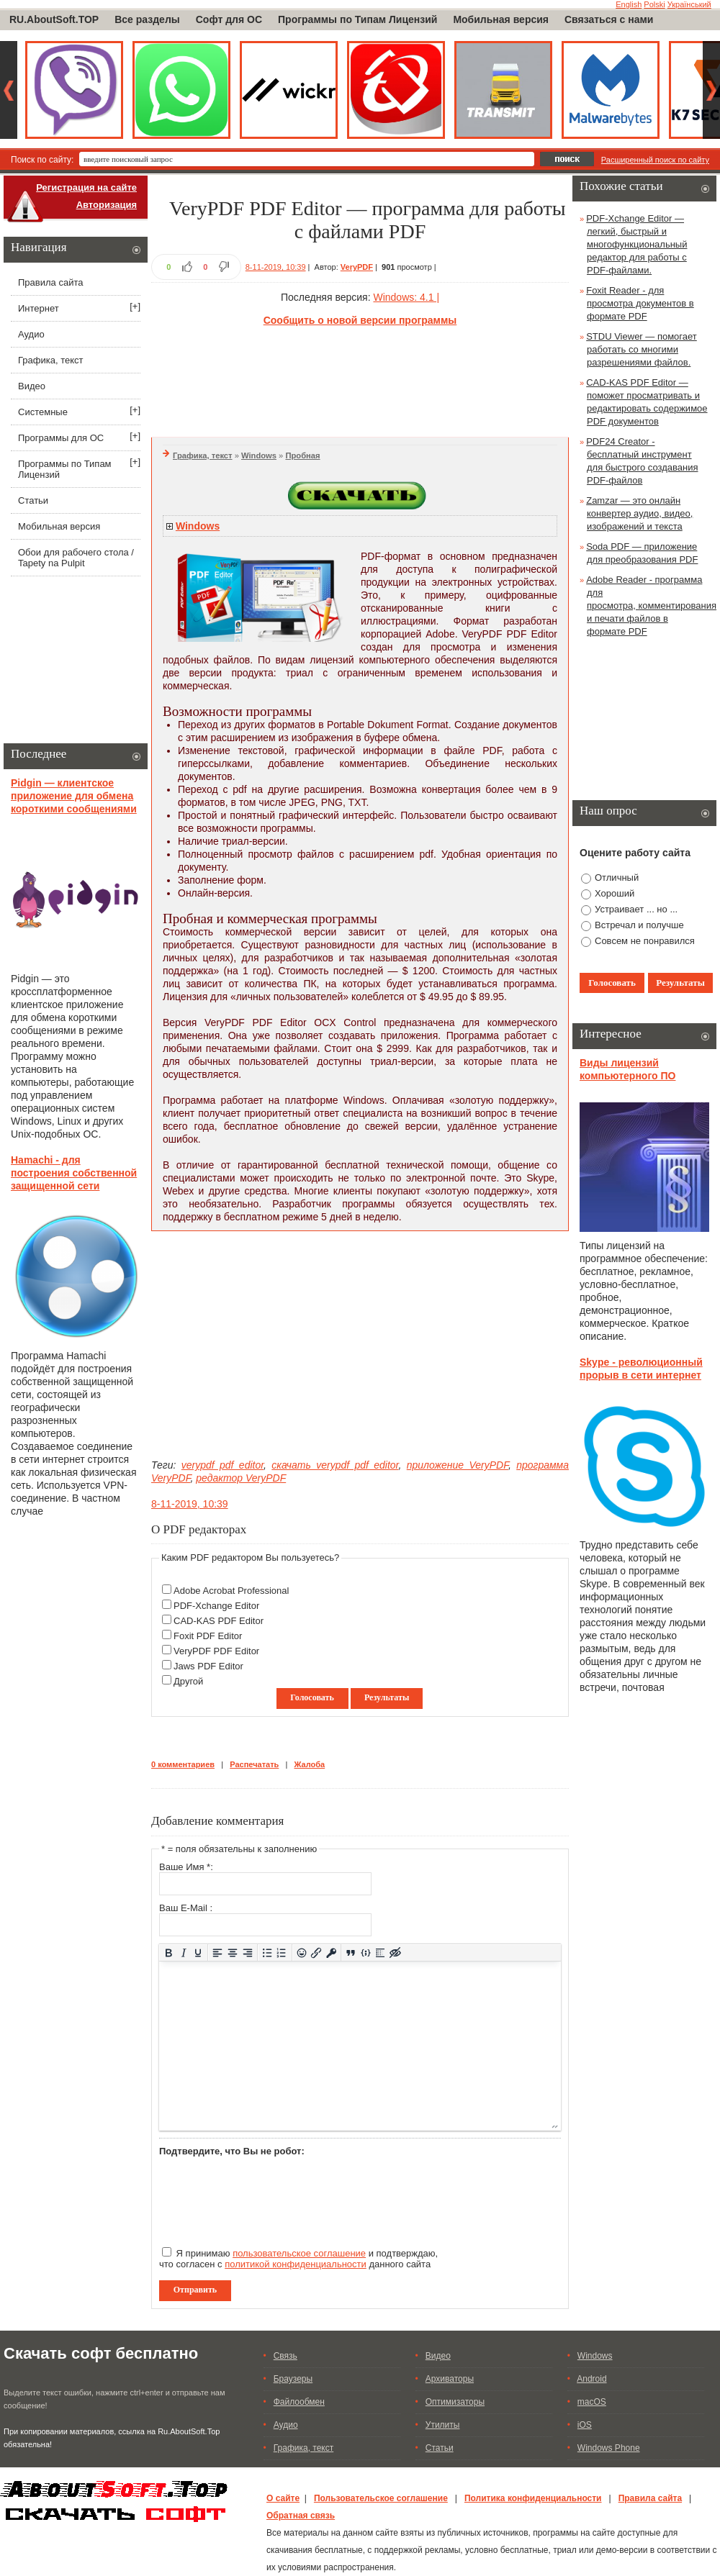 The image size is (720, 2576). What do you see at coordinates (455, 2402) in the screenshot?
I see `Оптимизаторы` at bounding box center [455, 2402].